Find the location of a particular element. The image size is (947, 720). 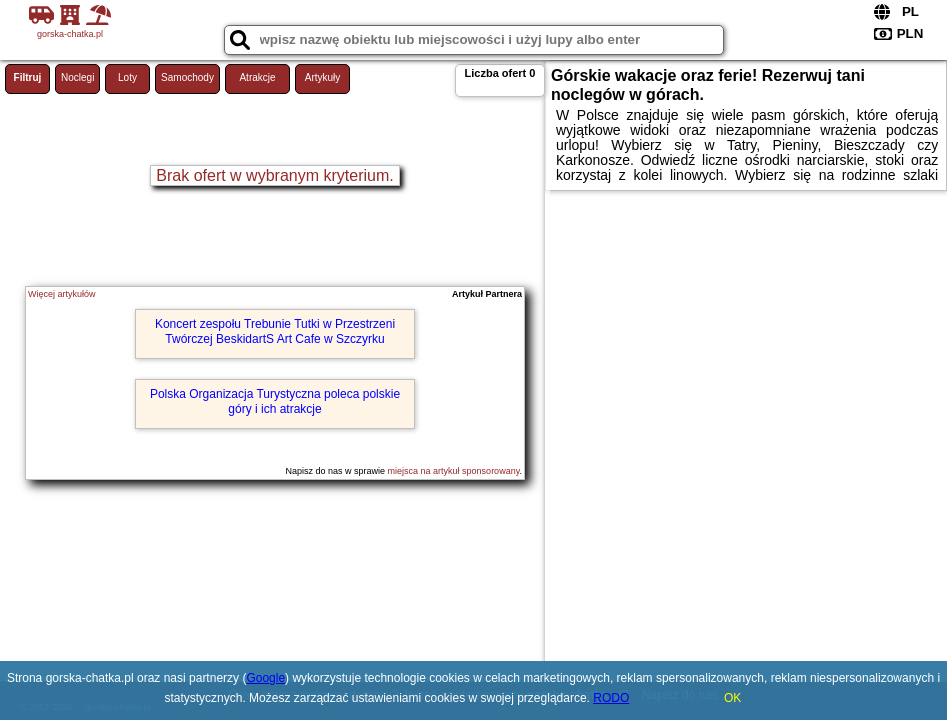

Noclegi is located at coordinates (77, 77).